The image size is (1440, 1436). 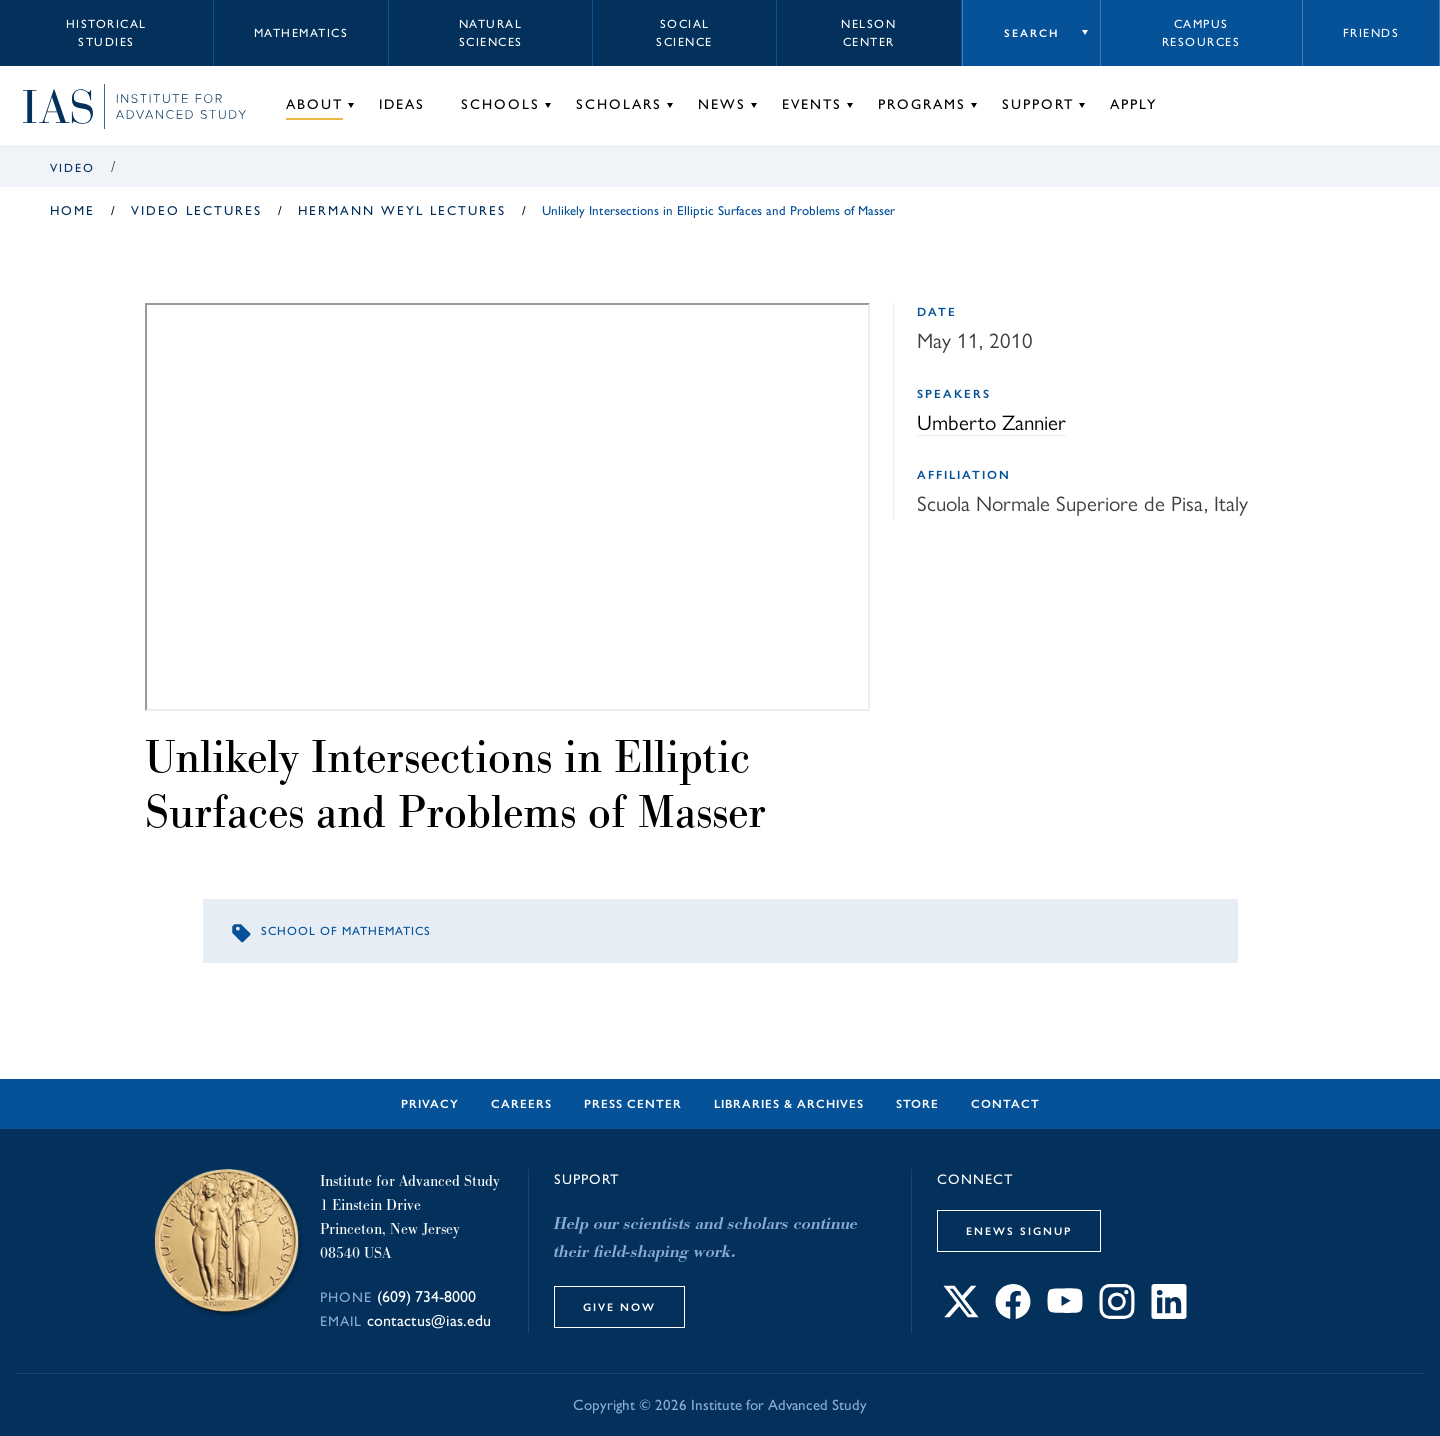 I want to click on Store, so click(x=917, y=1104).